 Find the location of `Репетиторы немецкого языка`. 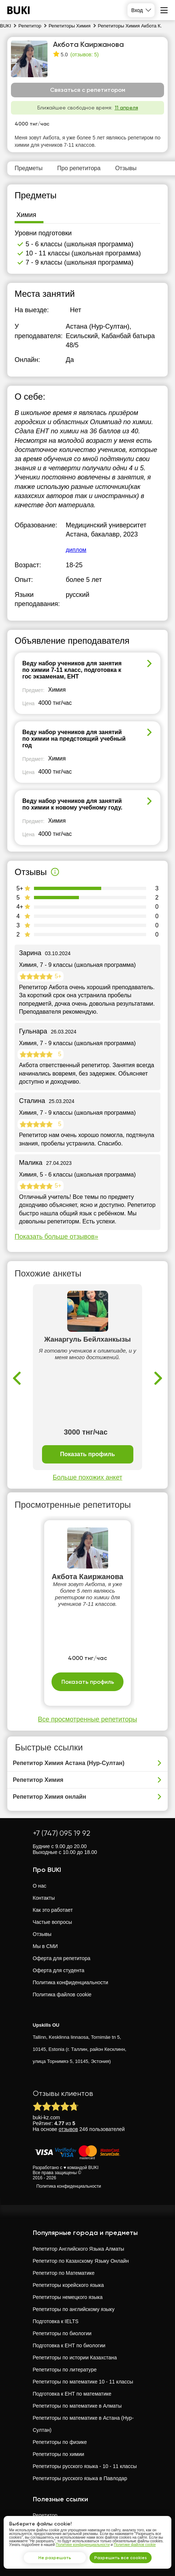

Репетиторы немецкого языка is located at coordinates (68, 2297).